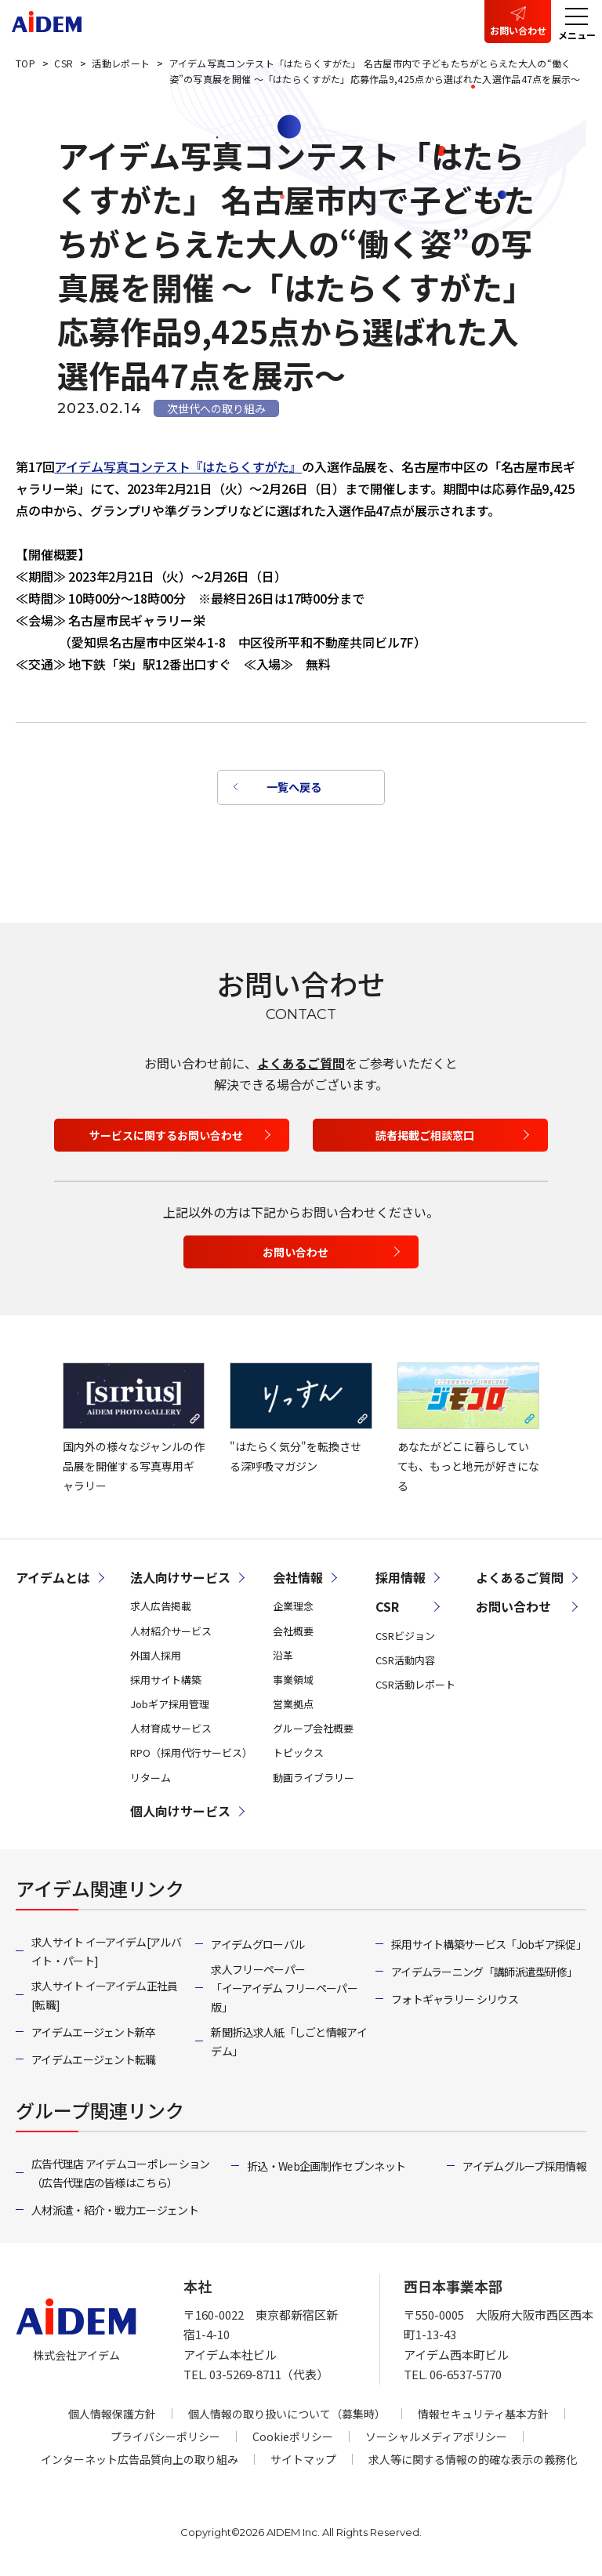 This screenshot has width=602, height=2576. What do you see at coordinates (191, 1757) in the screenshot?
I see `RPO（採用代行サービス）` at bounding box center [191, 1757].